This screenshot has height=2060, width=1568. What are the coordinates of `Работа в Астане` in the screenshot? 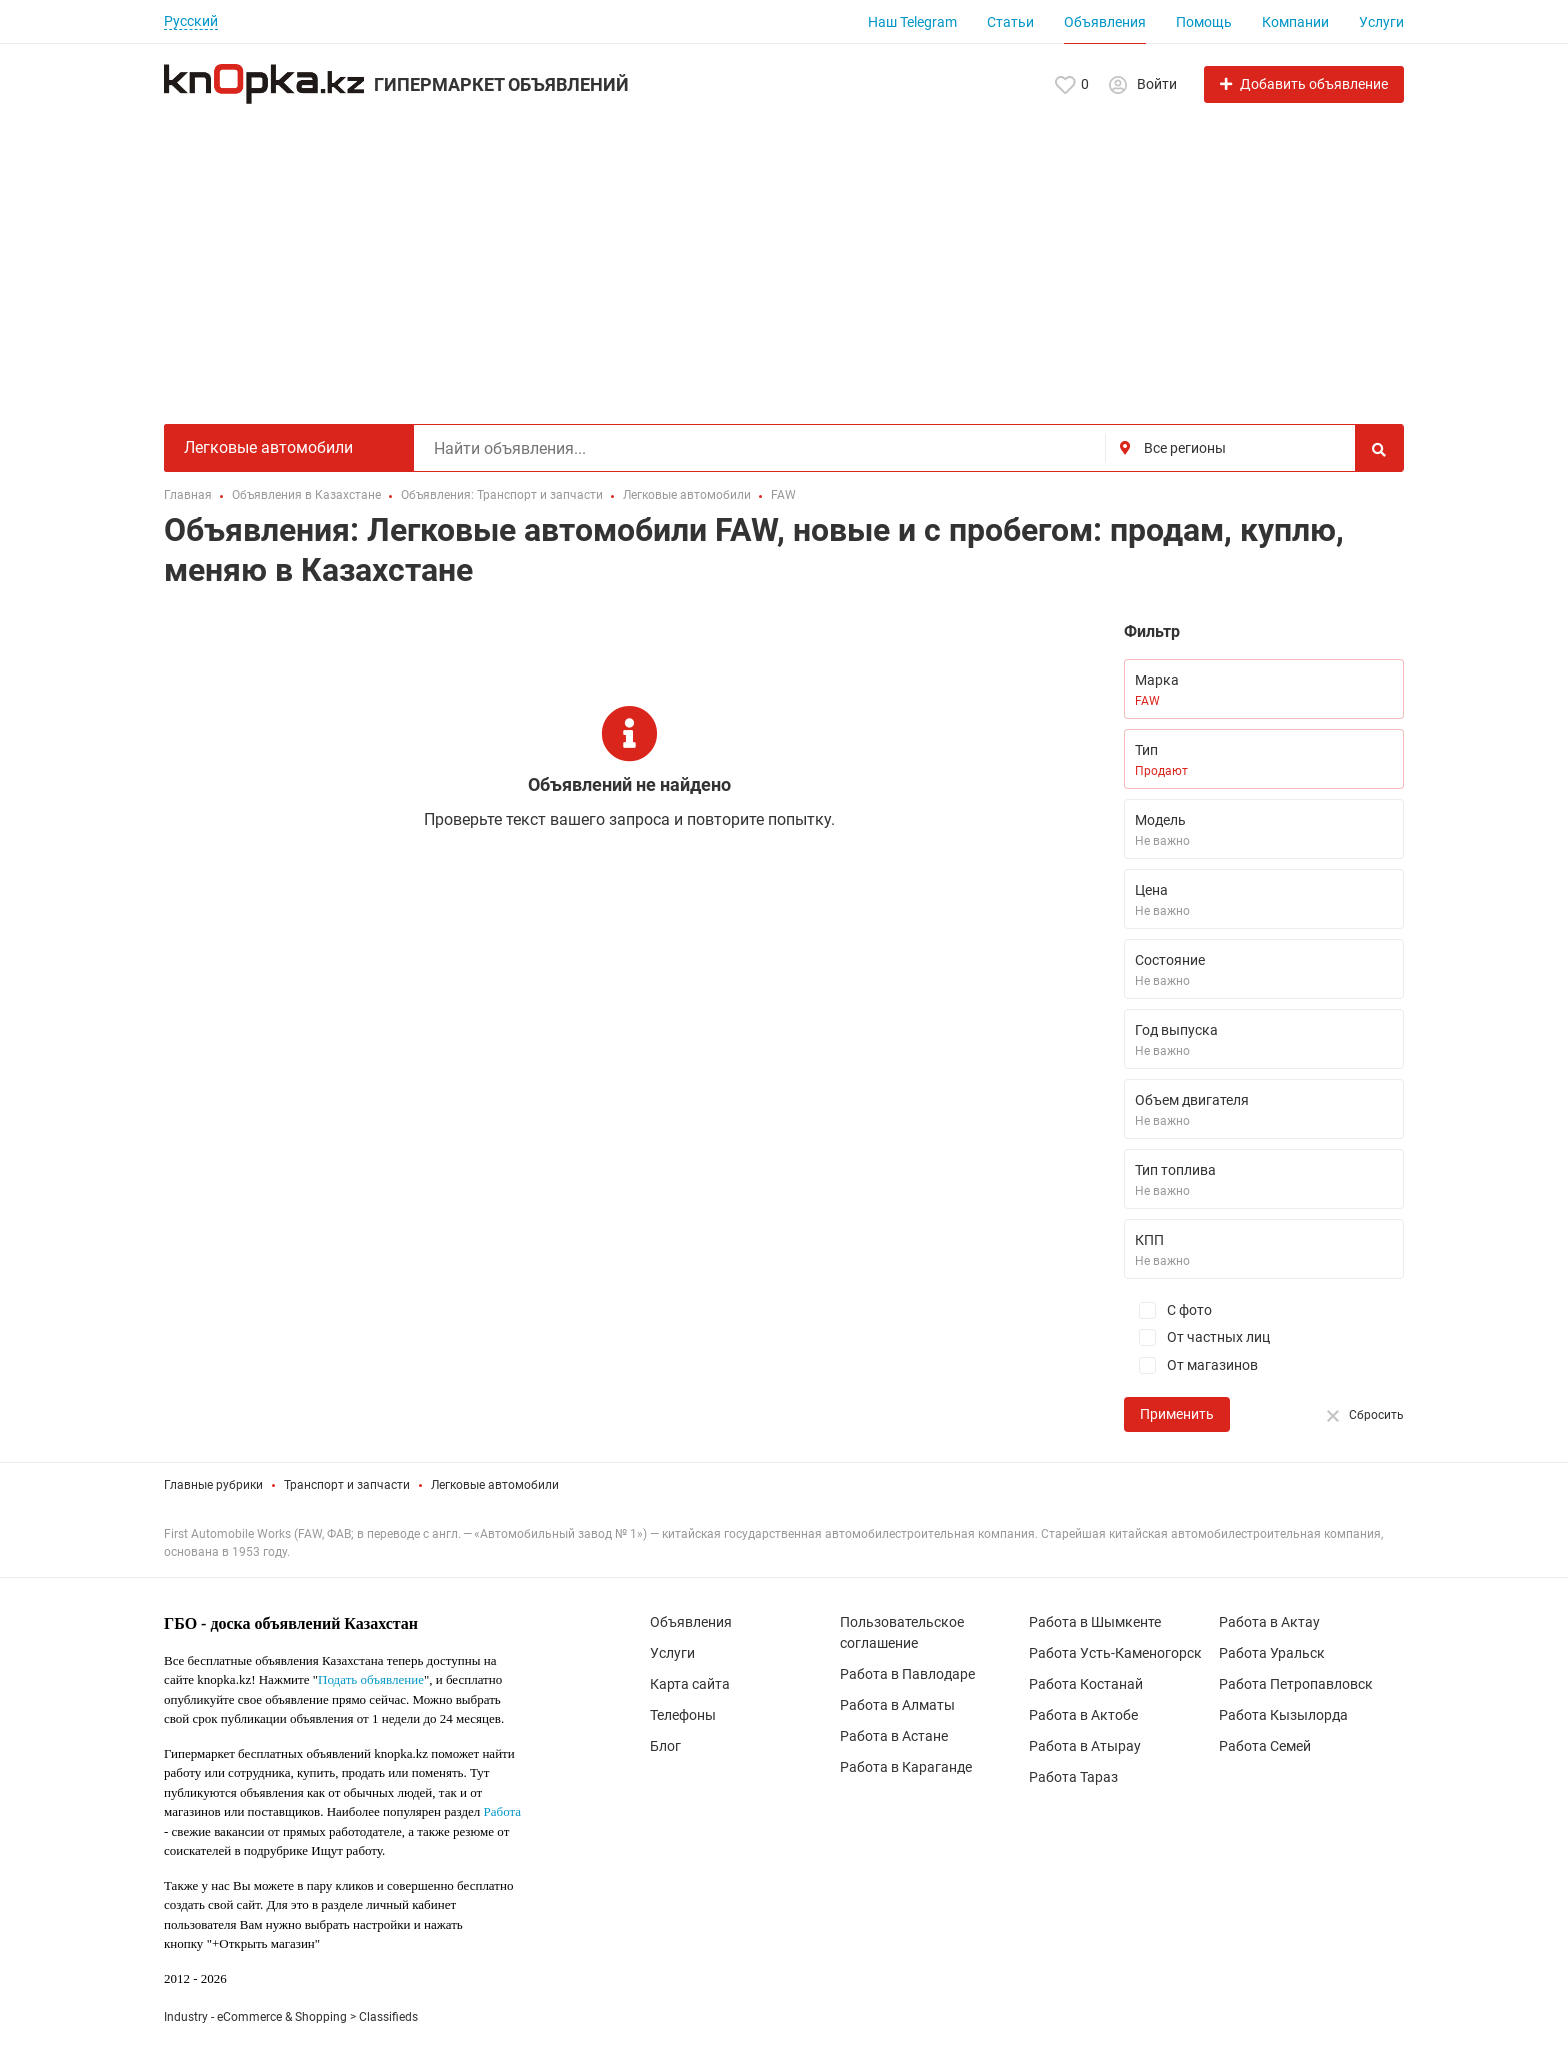 It's located at (894, 1736).